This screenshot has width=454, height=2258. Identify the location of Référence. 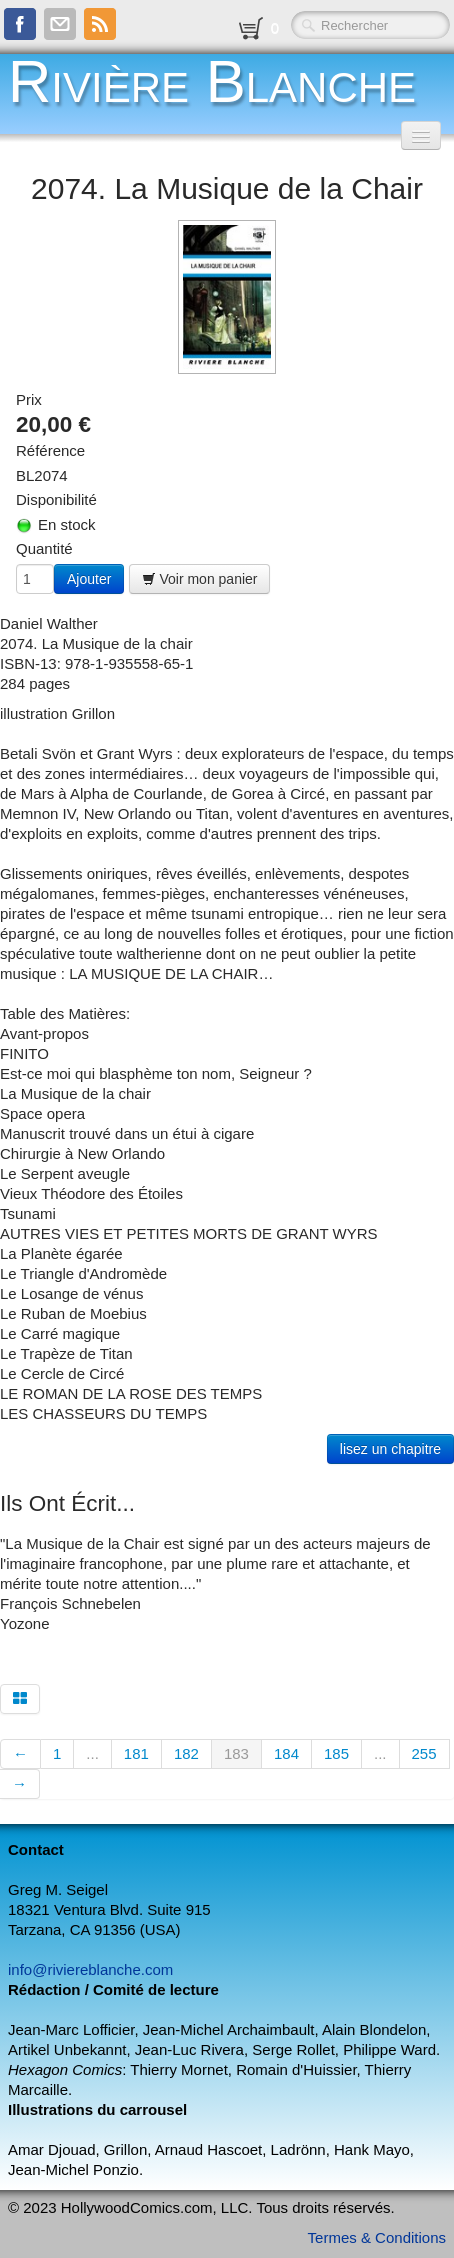
(50, 450).